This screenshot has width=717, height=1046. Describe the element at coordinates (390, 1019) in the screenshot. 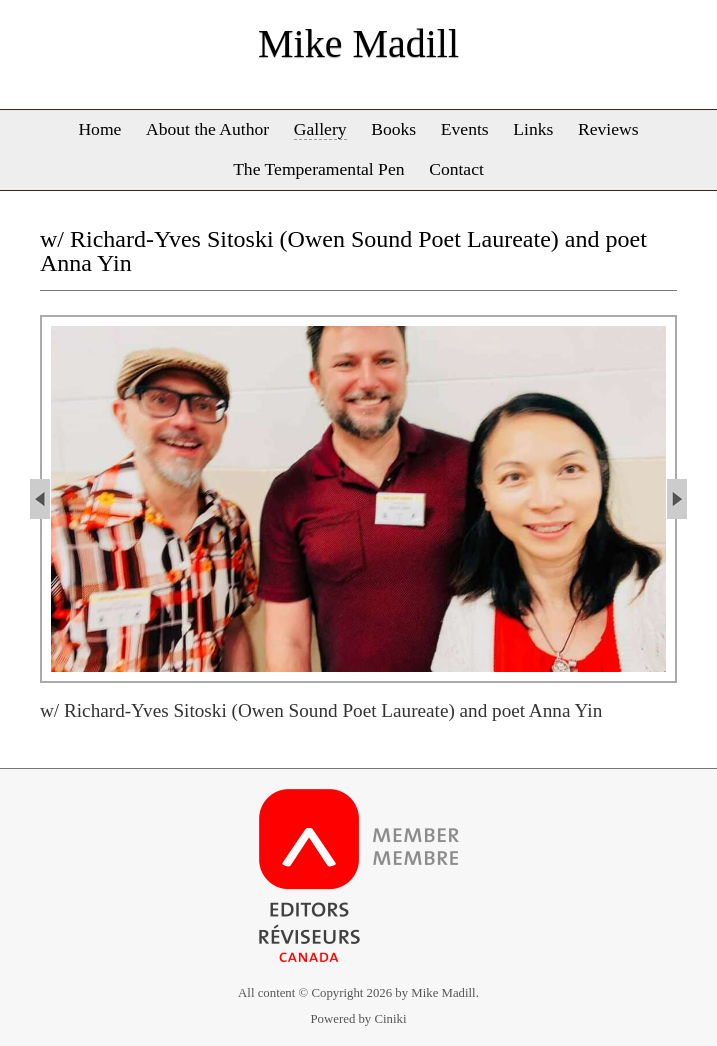

I see `Ciniki` at that location.